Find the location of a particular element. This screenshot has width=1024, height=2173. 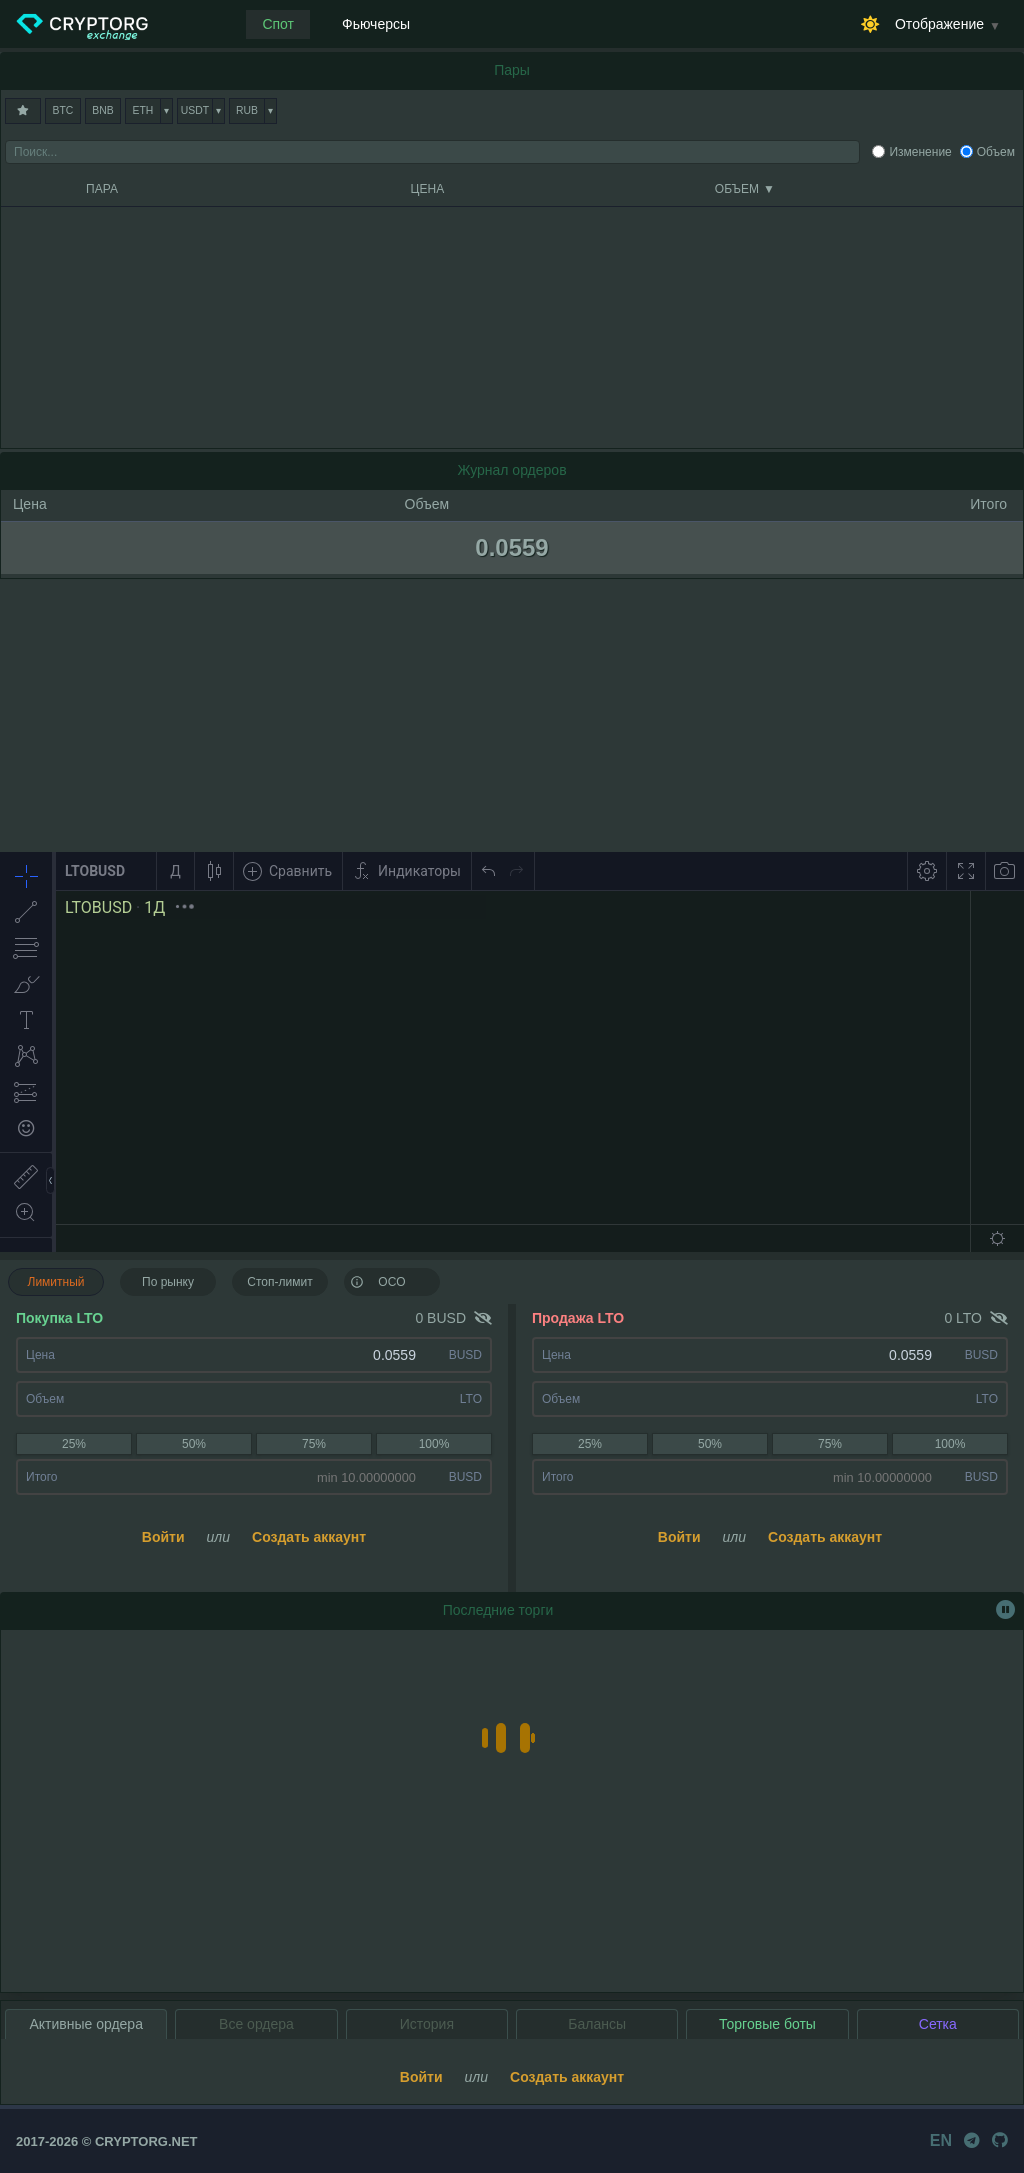

25% is located at coordinates (74, 1444).